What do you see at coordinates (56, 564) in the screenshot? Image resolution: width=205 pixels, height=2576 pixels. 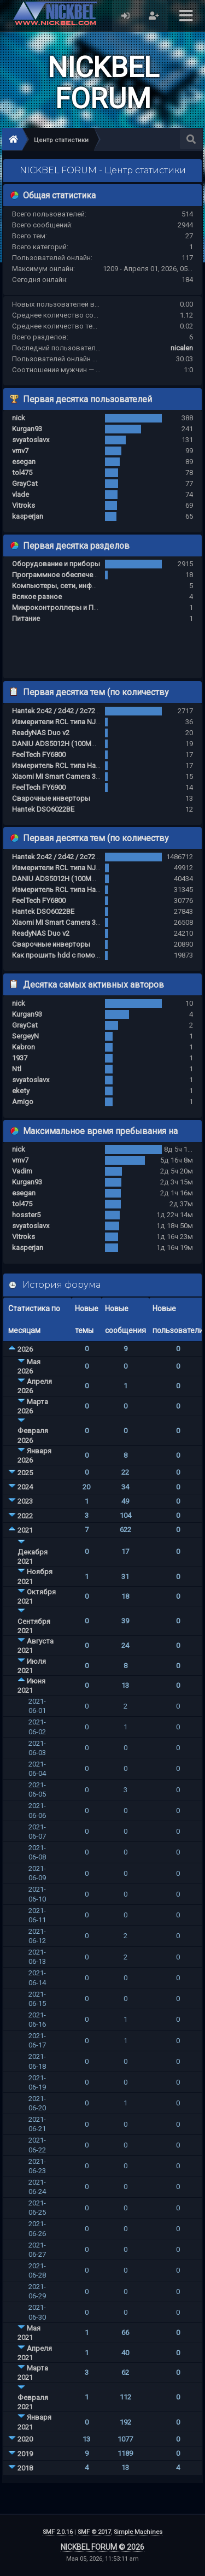 I see `Оборудование и приборы` at bounding box center [56, 564].